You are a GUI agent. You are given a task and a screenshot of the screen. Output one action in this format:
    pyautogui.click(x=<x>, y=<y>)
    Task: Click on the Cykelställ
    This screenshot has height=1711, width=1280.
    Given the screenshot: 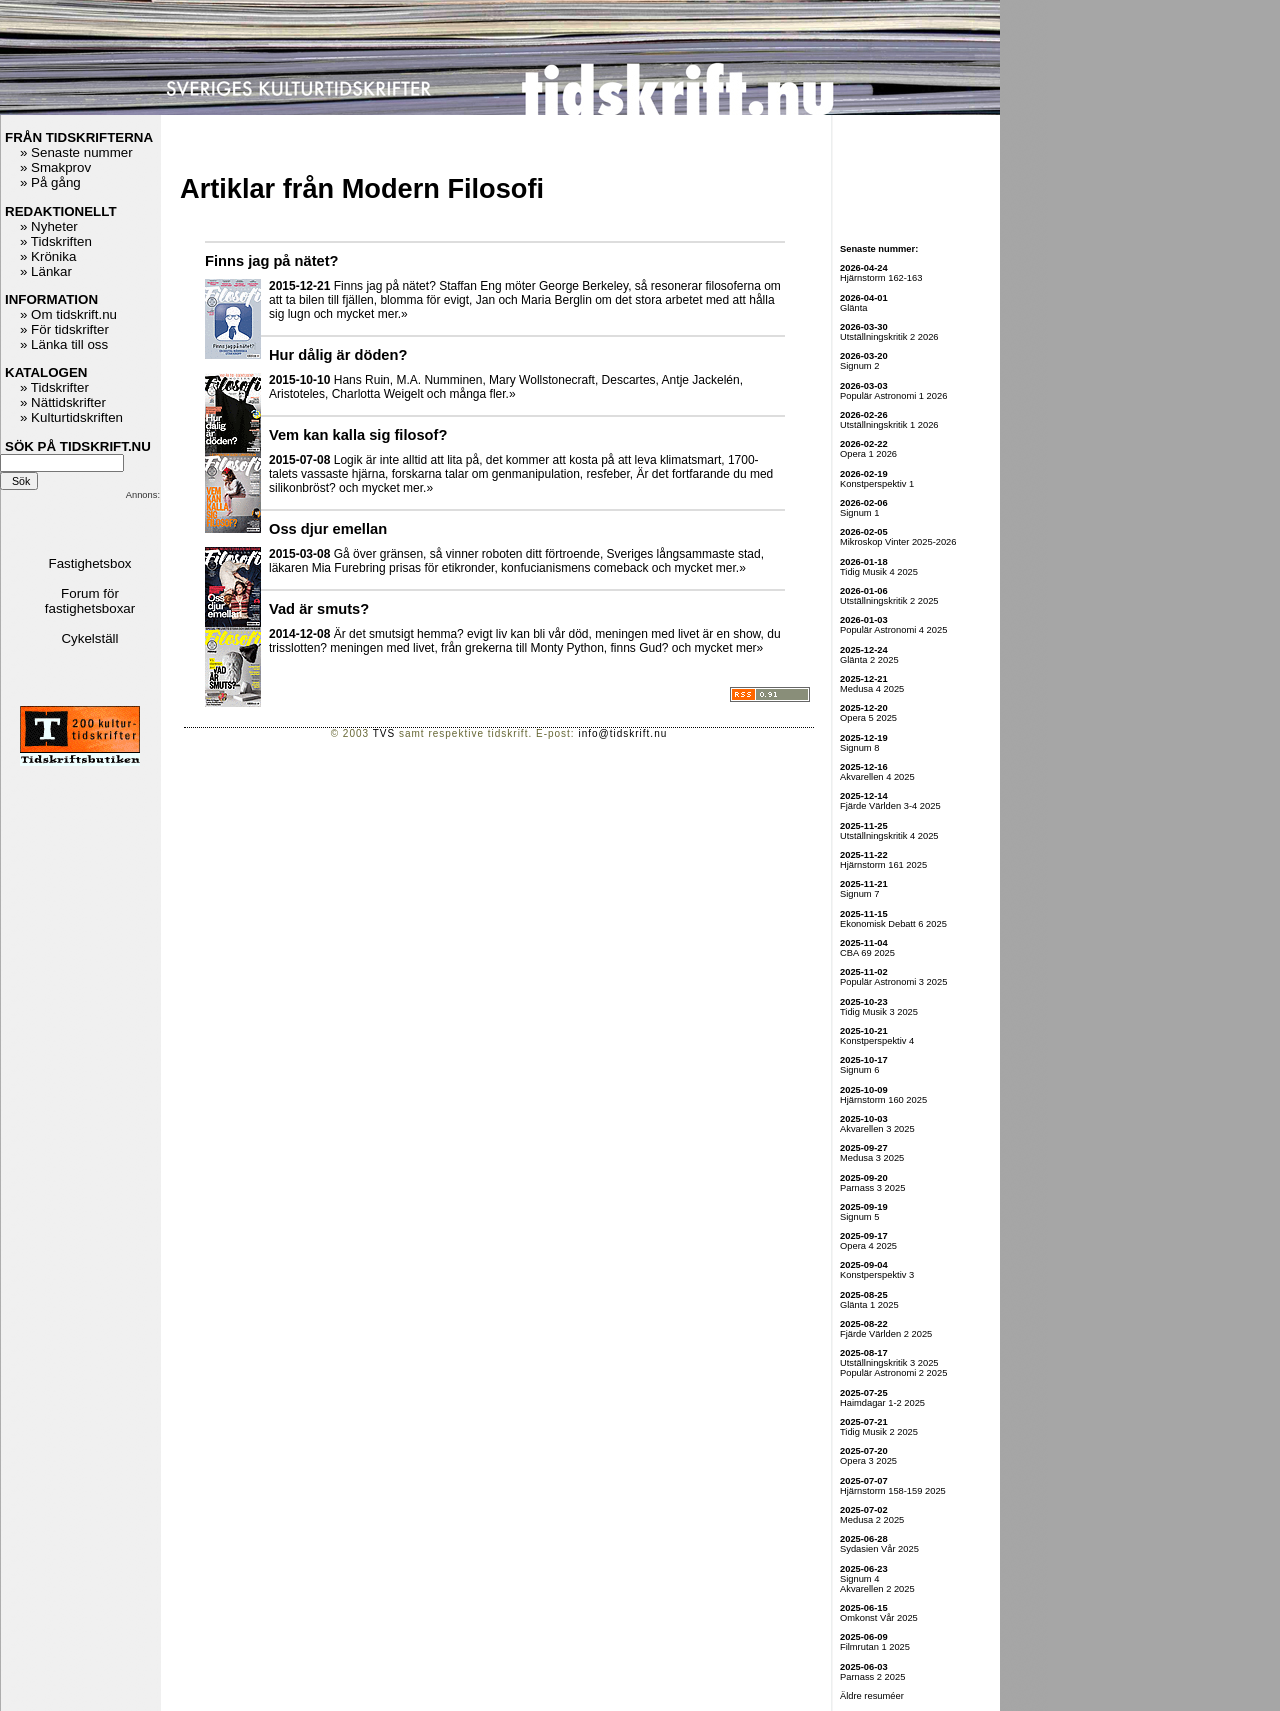 What is the action you would take?
    pyautogui.click(x=89, y=638)
    